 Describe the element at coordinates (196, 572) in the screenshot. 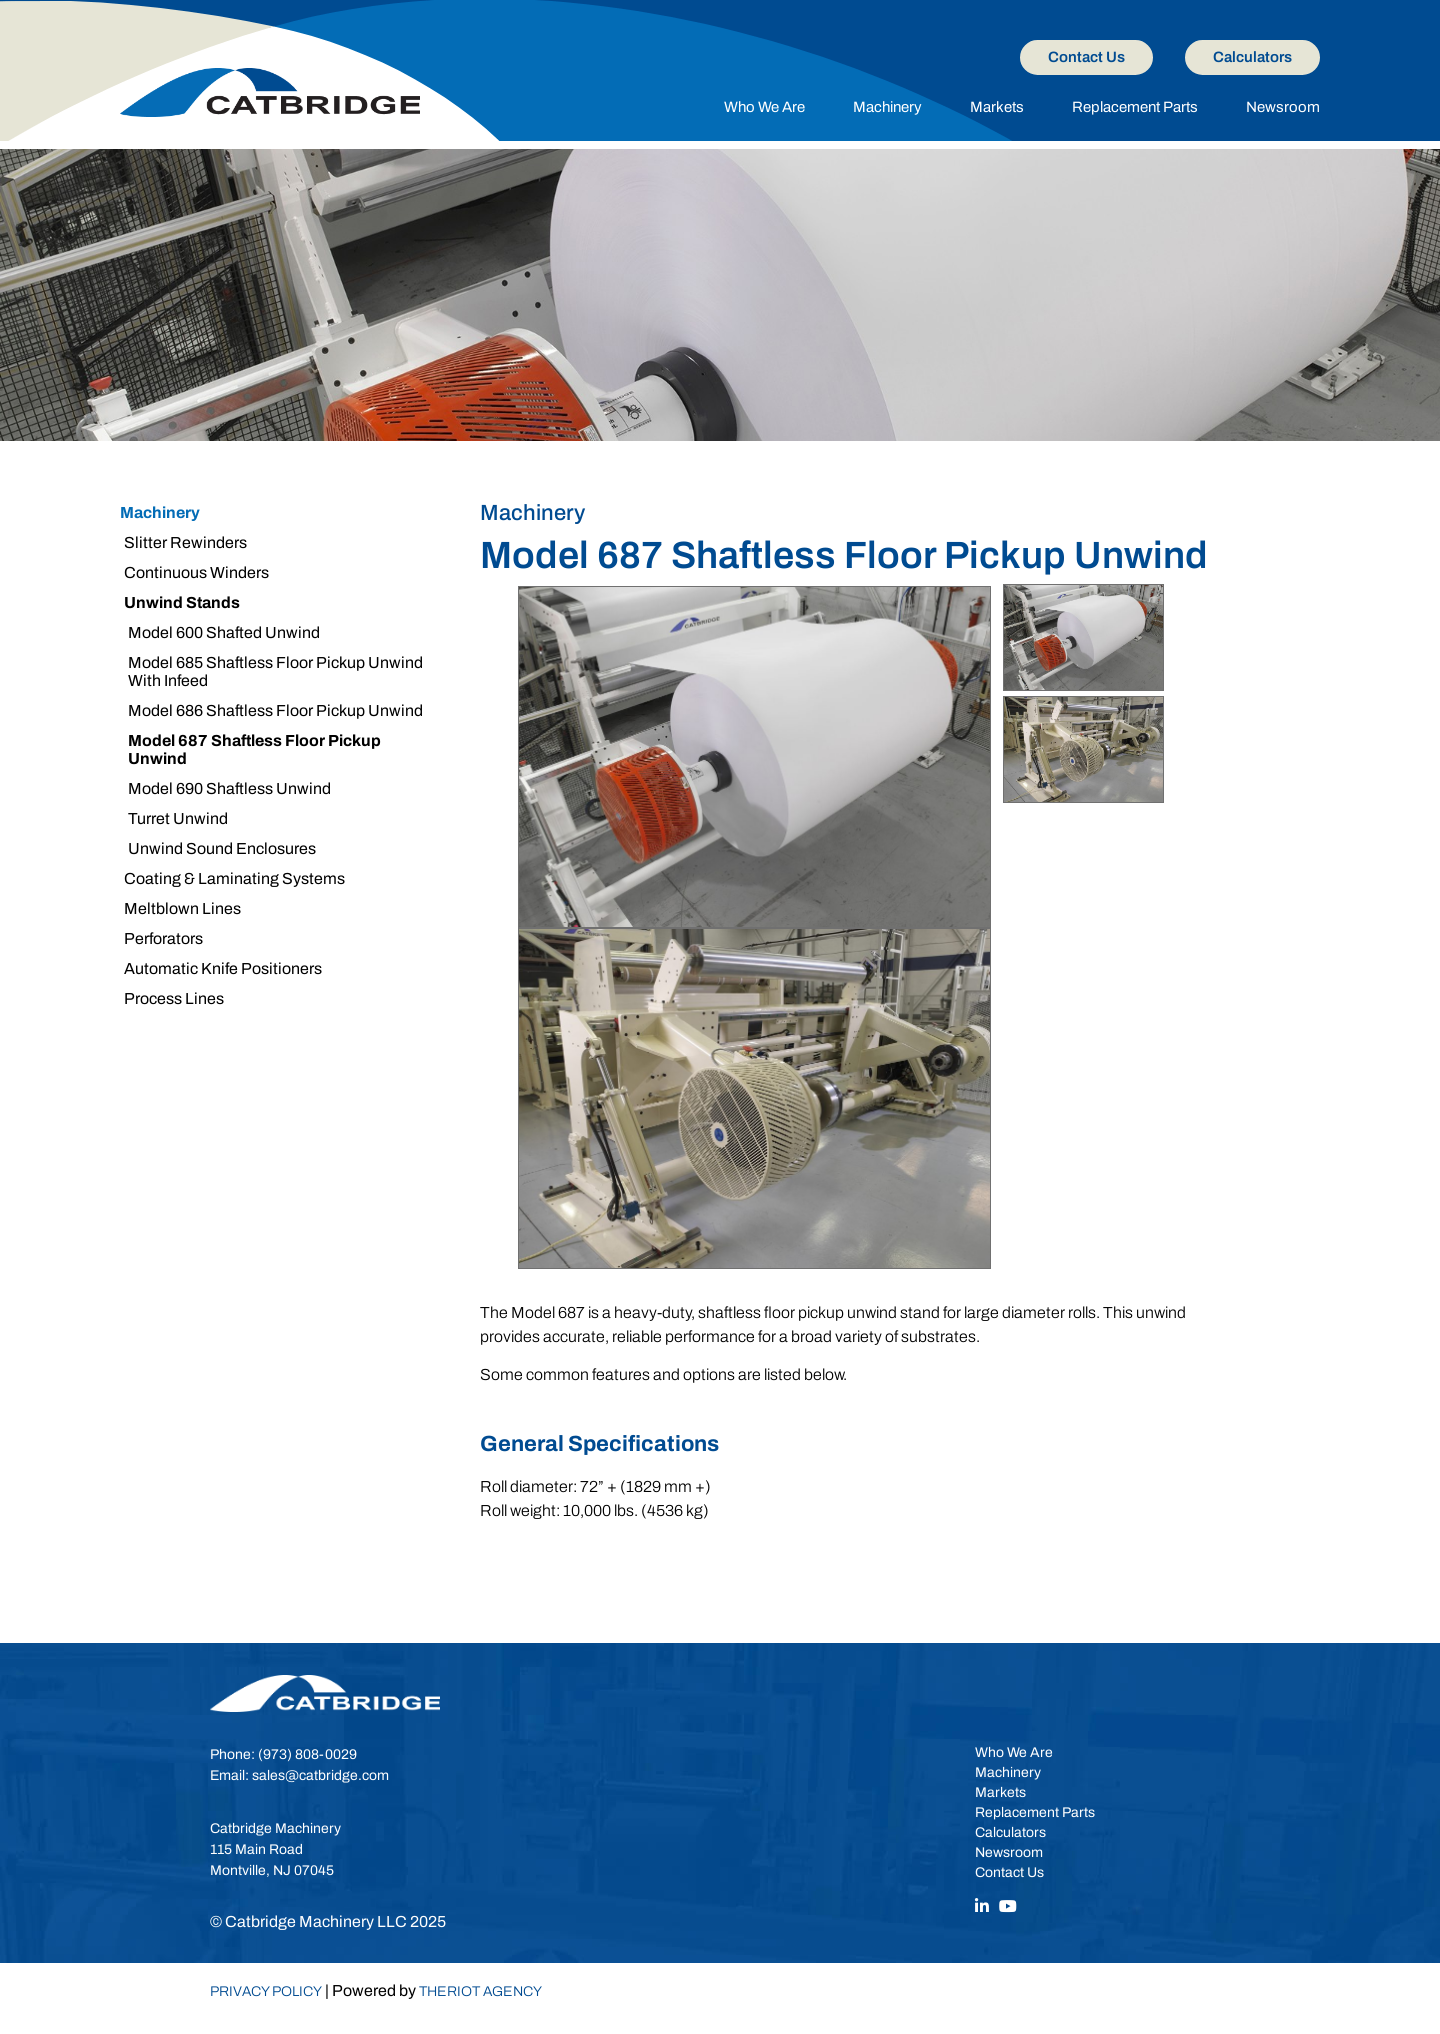

I see `Continuous Winders` at that location.